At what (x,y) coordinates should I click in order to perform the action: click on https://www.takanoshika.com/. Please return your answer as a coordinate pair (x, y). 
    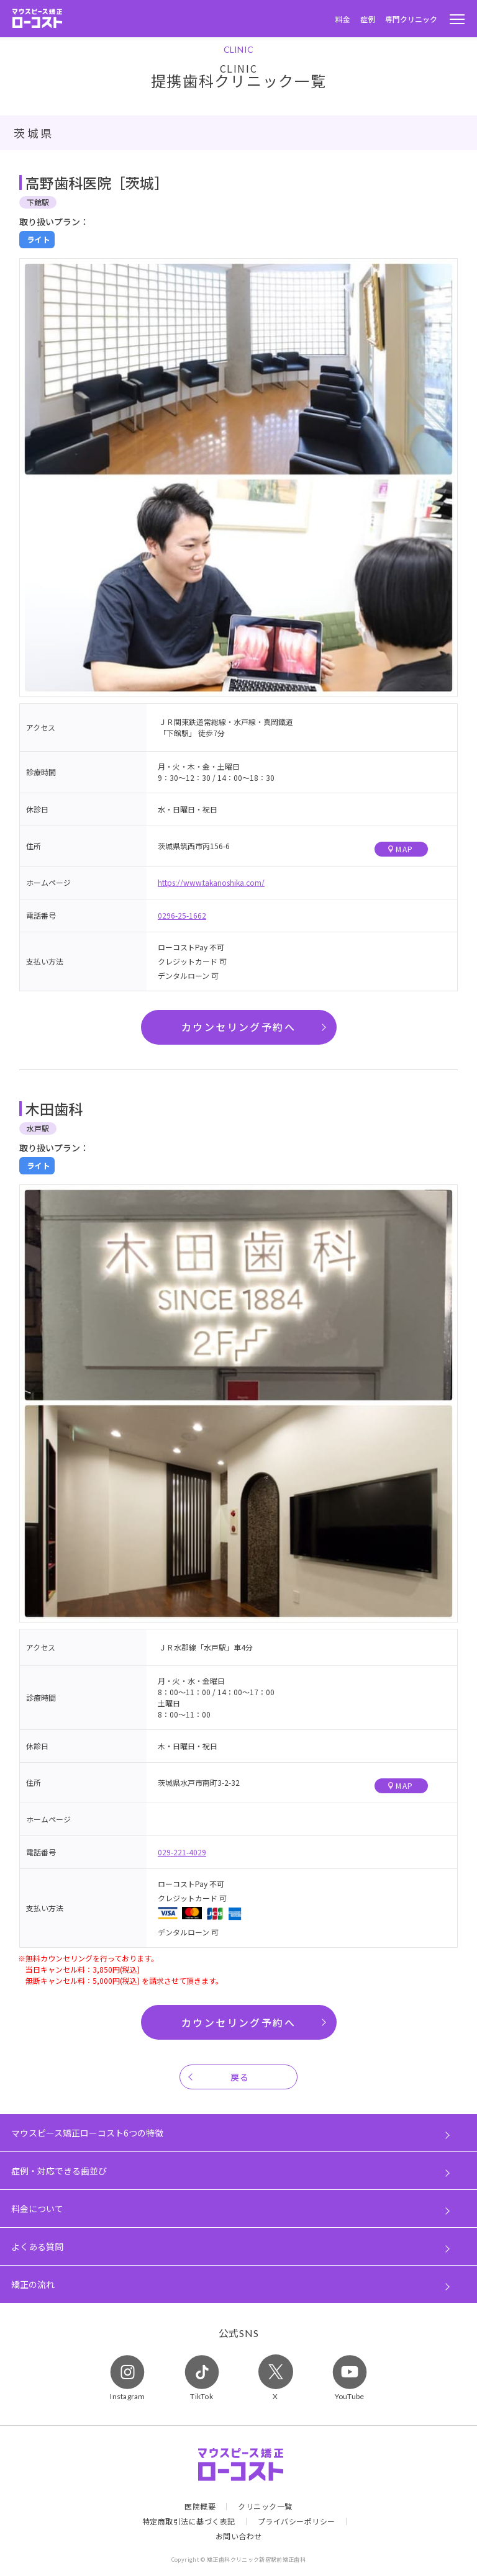
    Looking at the image, I should click on (211, 882).